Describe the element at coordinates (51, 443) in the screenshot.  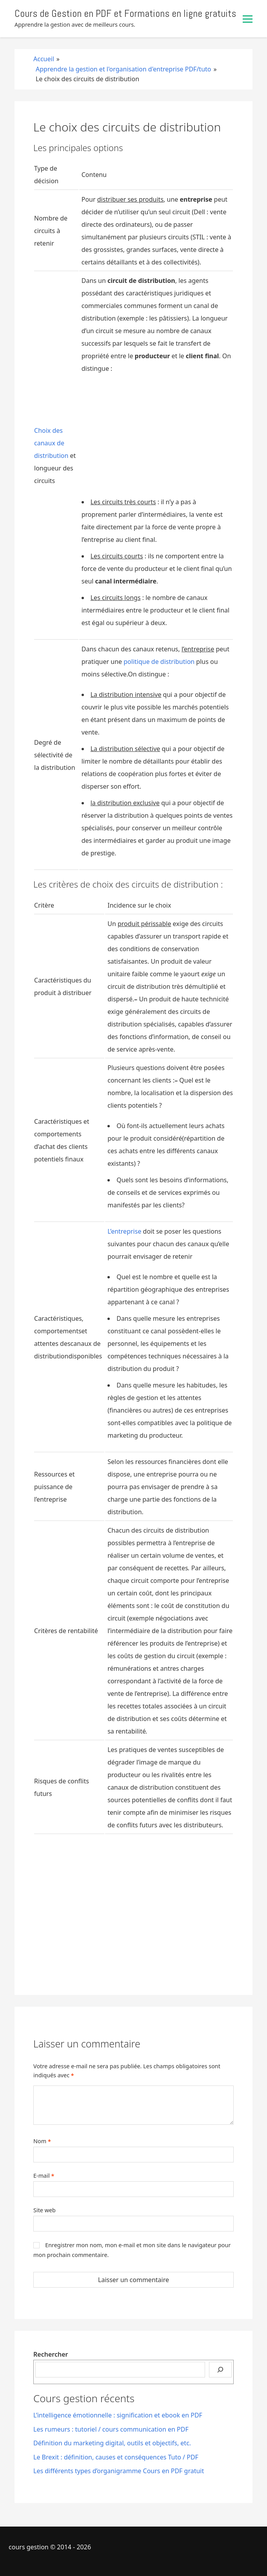
I see `Choix des canaux de distribution` at that location.